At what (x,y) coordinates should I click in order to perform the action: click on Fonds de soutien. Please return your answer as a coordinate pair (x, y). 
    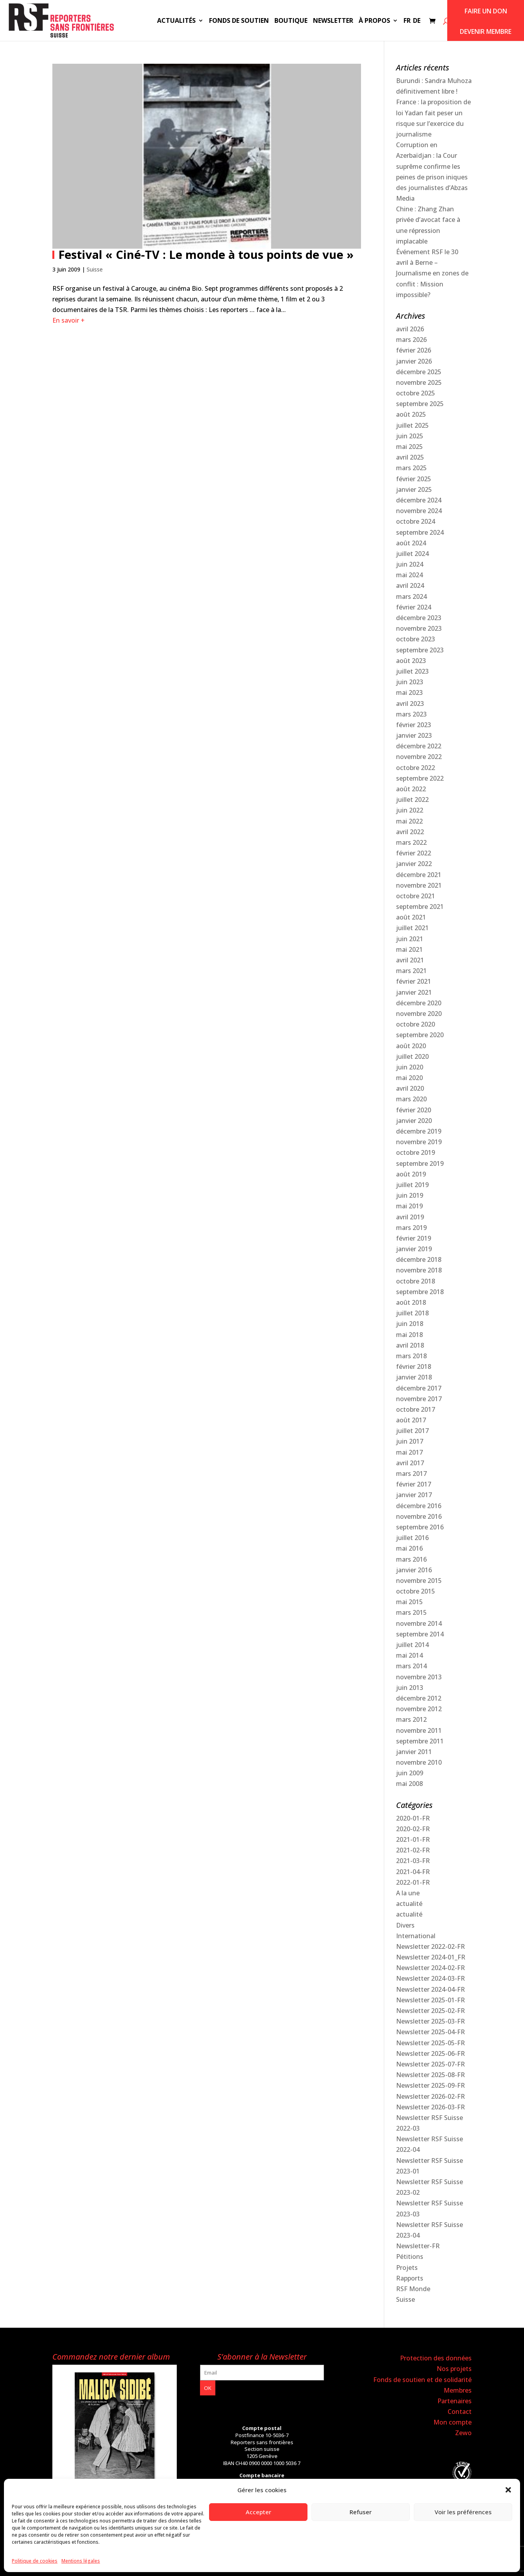
    Looking at the image, I should click on (239, 21).